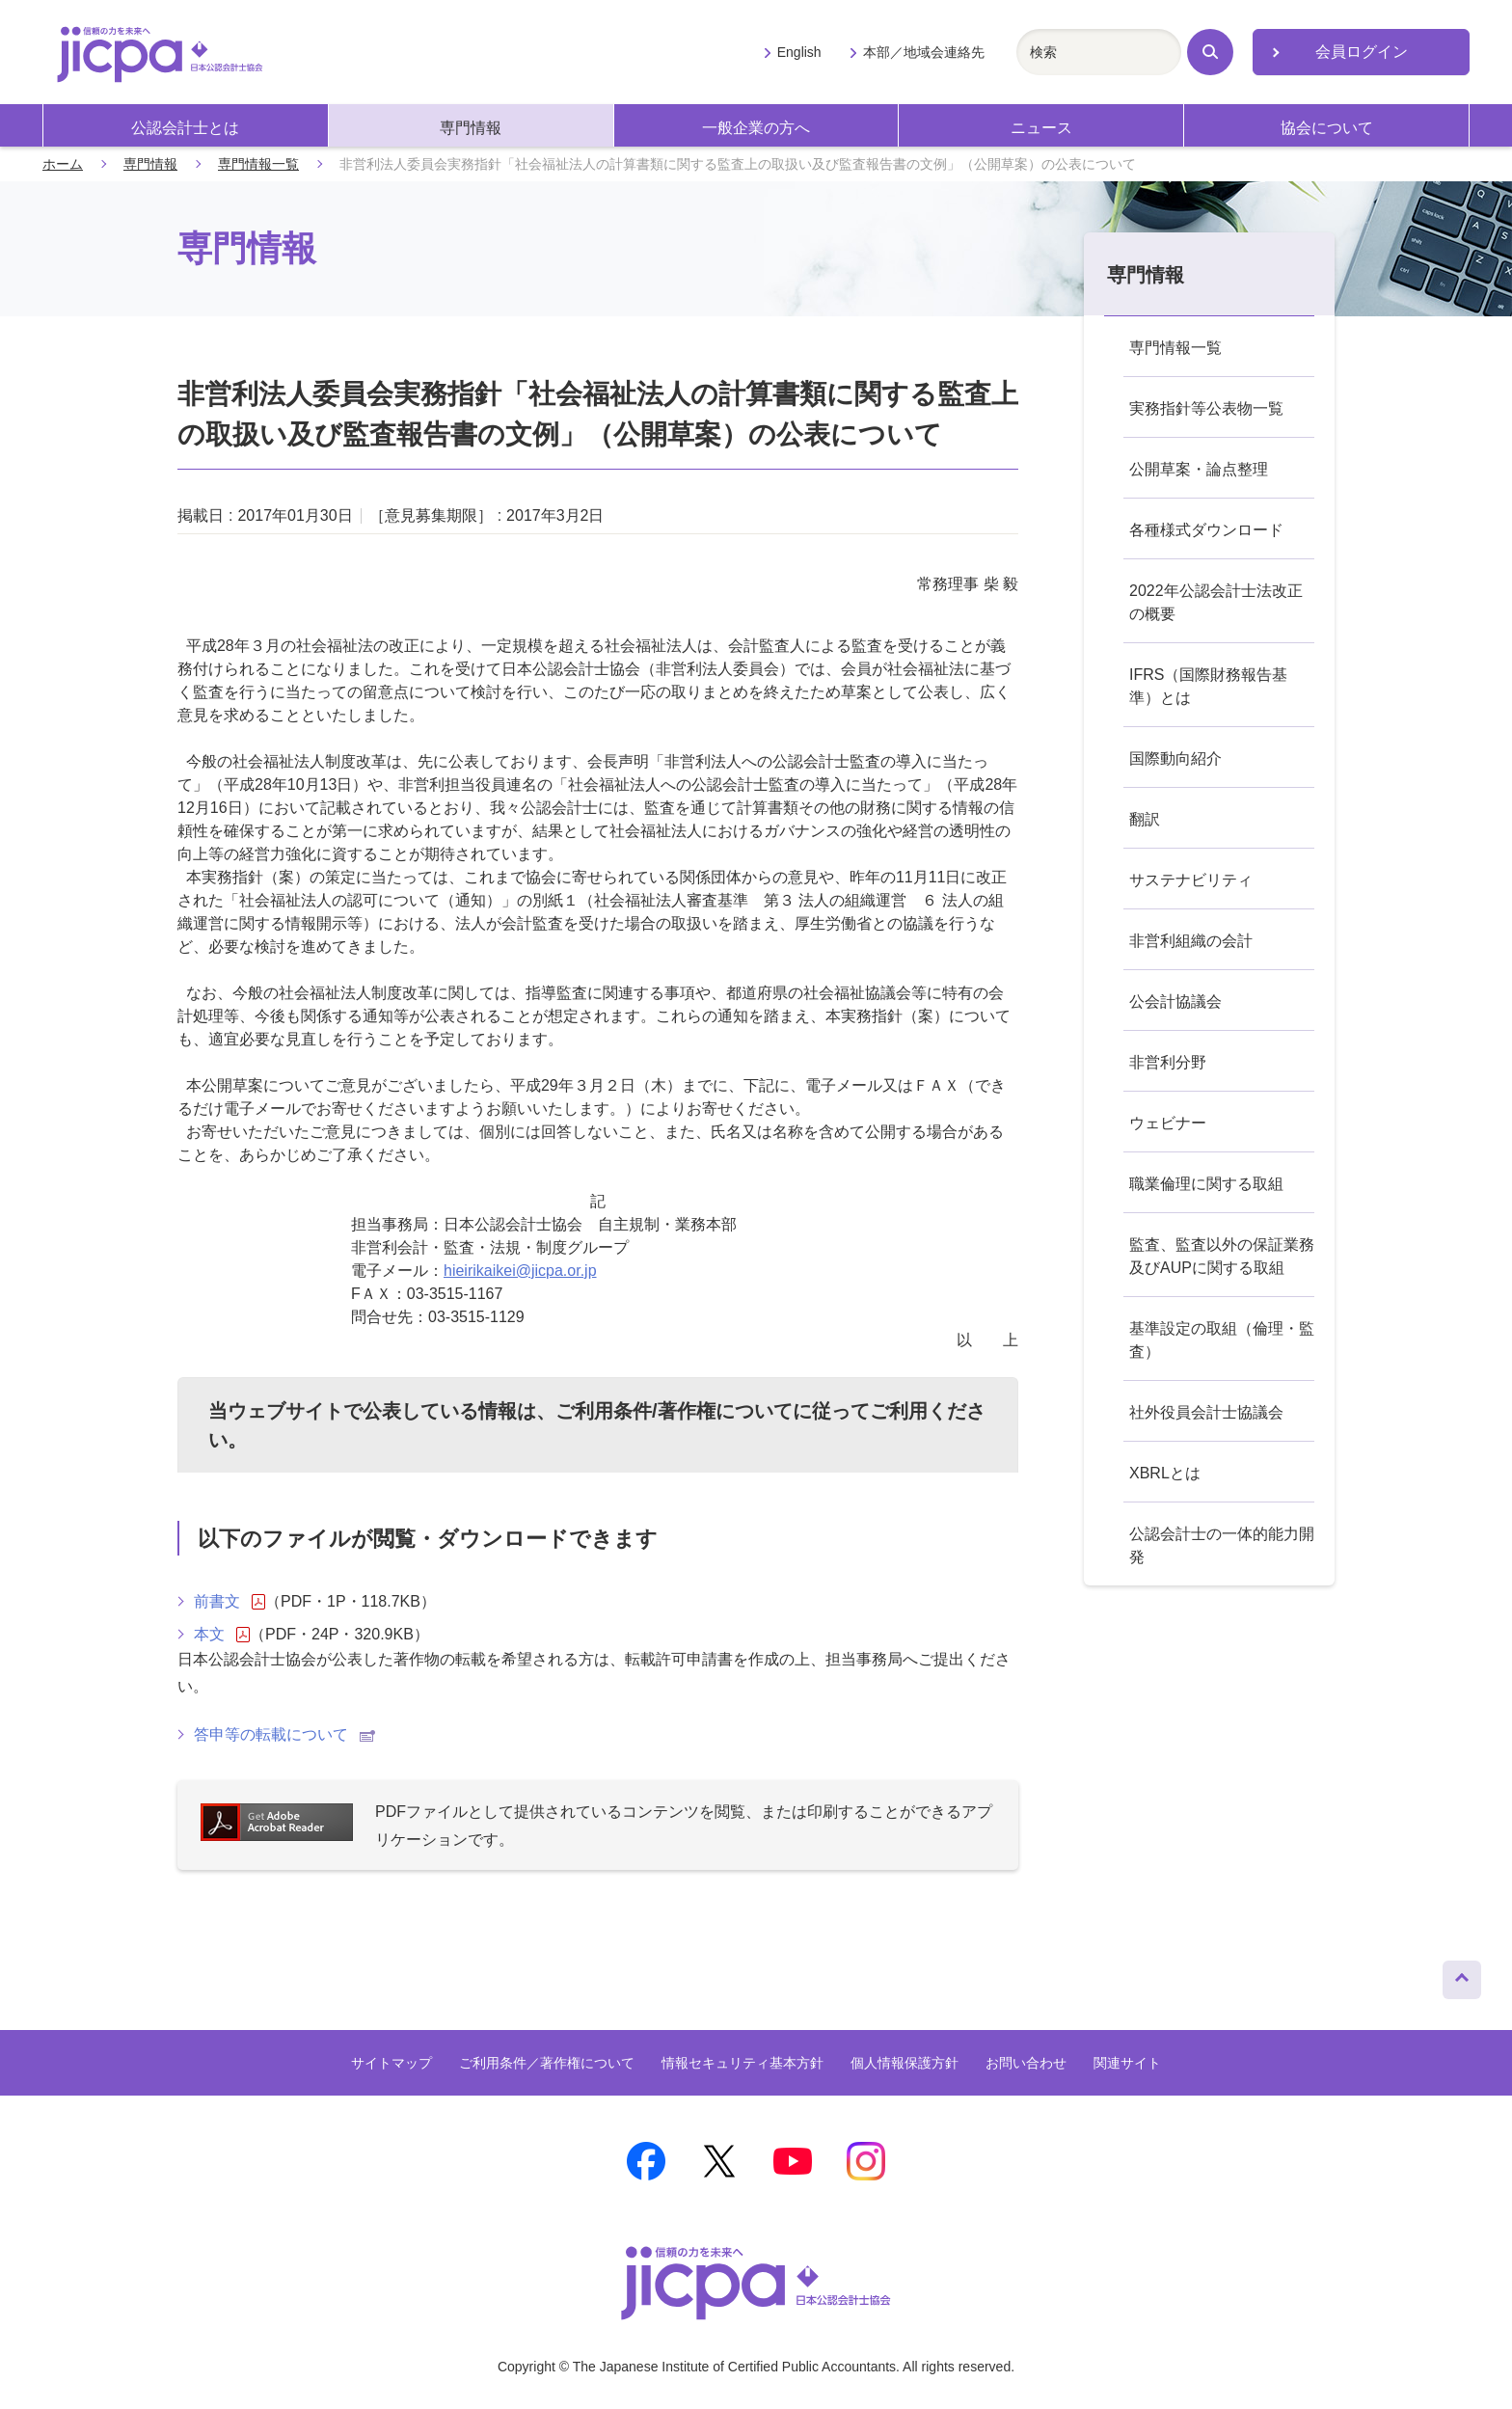 Image resolution: width=1512 pixels, height=2409 pixels. What do you see at coordinates (1216, 602) in the screenshot?
I see `2022年公認会計士法改正の概要` at bounding box center [1216, 602].